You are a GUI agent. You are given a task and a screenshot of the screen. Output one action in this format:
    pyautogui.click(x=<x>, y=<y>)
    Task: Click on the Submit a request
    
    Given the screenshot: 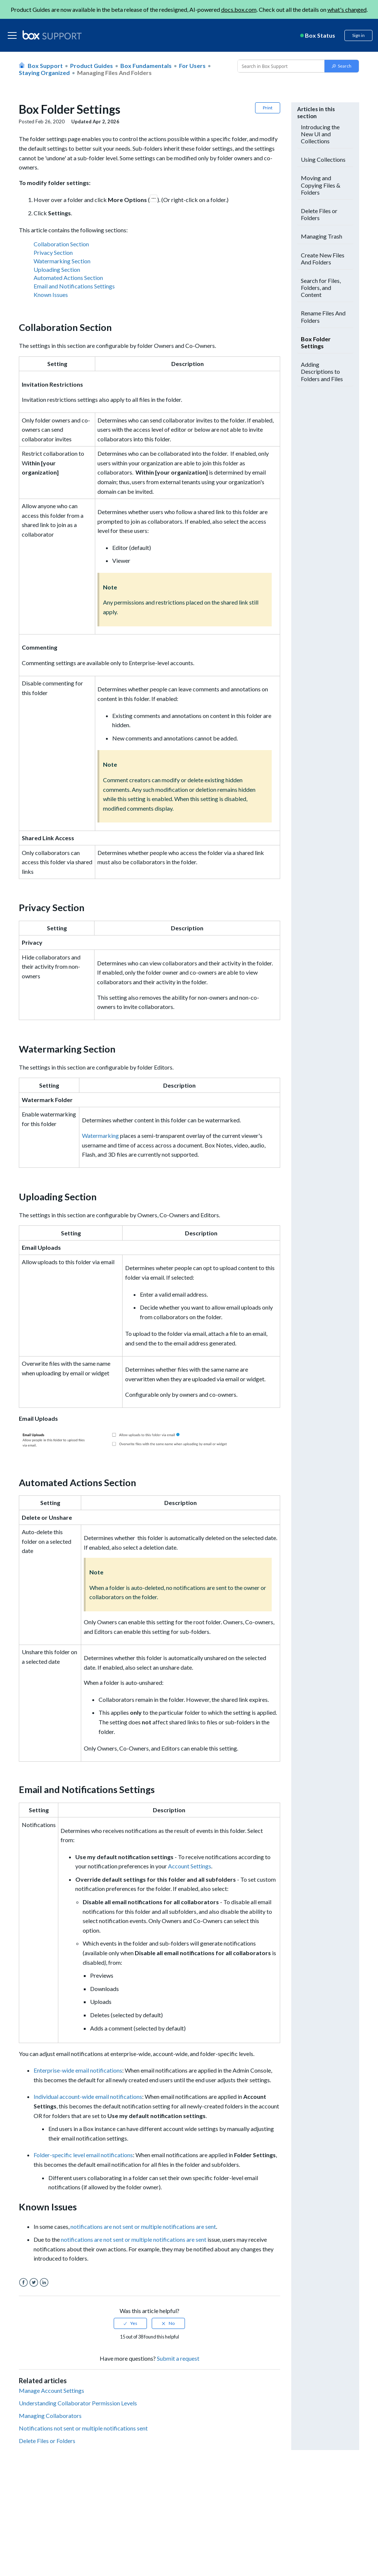 What is the action you would take?
    pyautogui.click(x=178, y=2358)
    